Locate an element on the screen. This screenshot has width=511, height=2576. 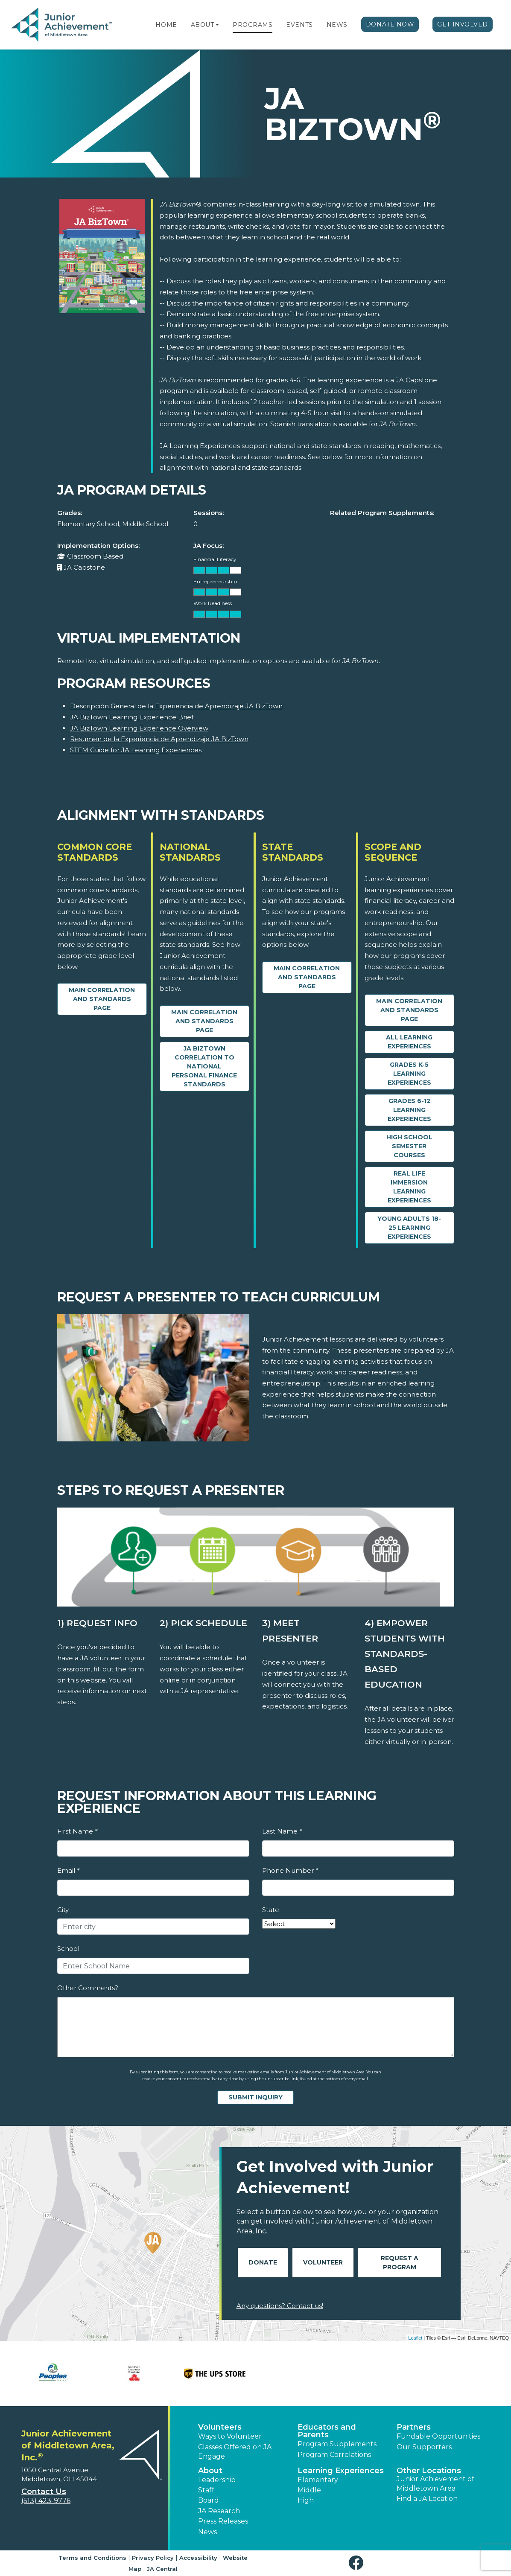
[button] is located at coordinates (217, 25).